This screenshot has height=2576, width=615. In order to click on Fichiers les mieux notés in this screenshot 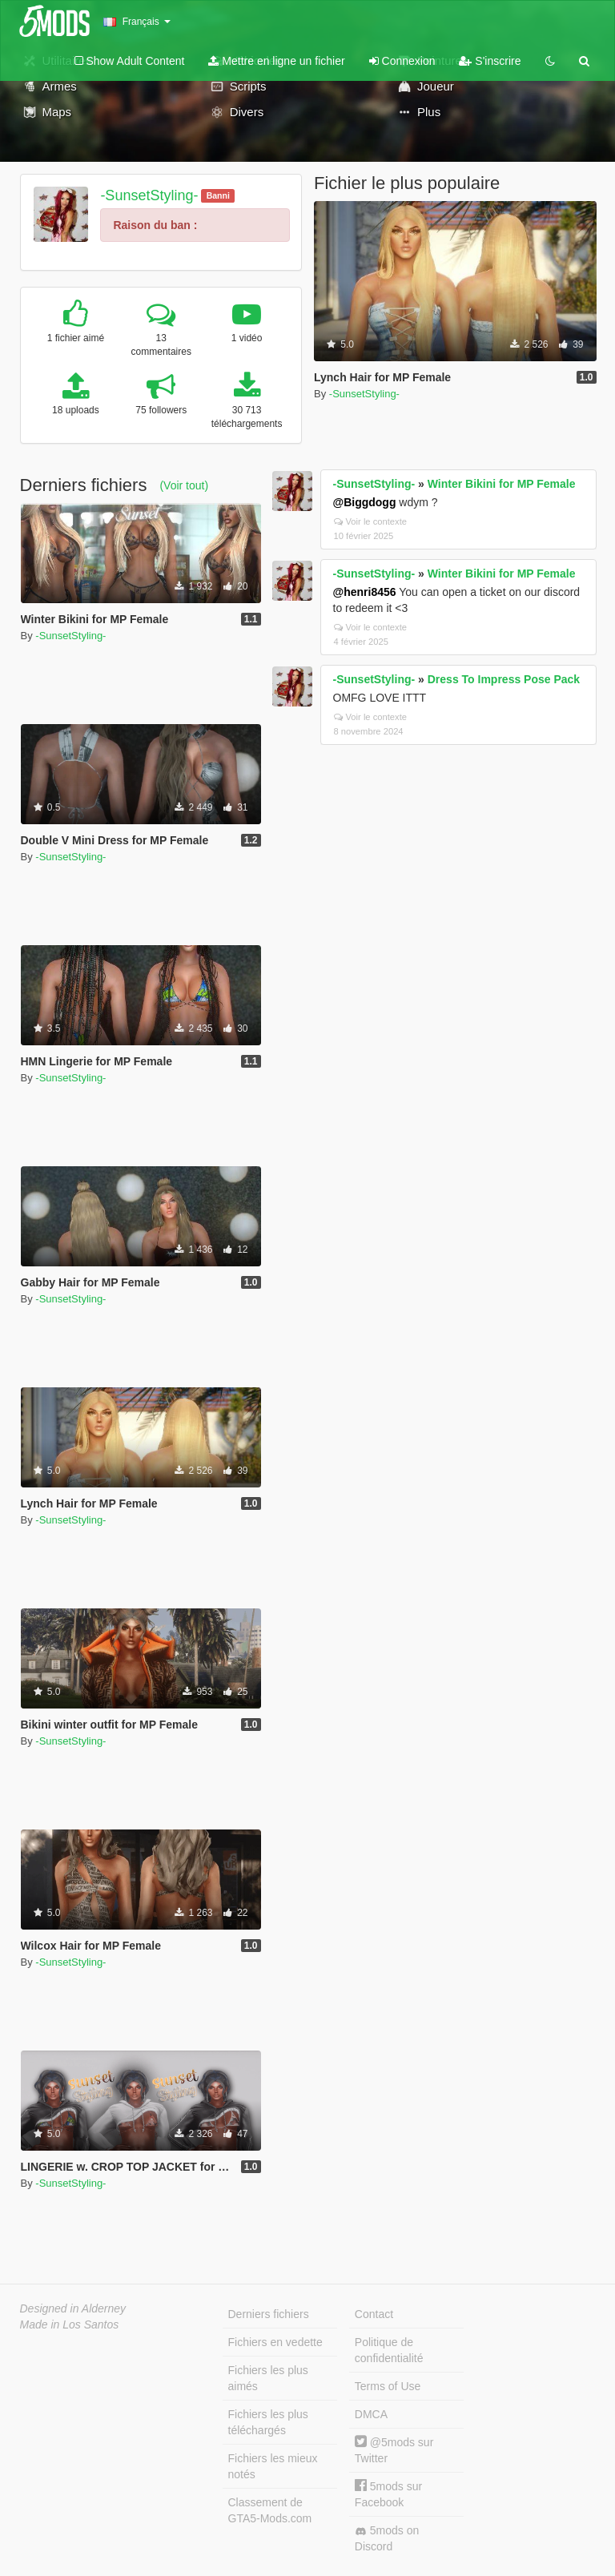, I will do `click(273, 2466)`.